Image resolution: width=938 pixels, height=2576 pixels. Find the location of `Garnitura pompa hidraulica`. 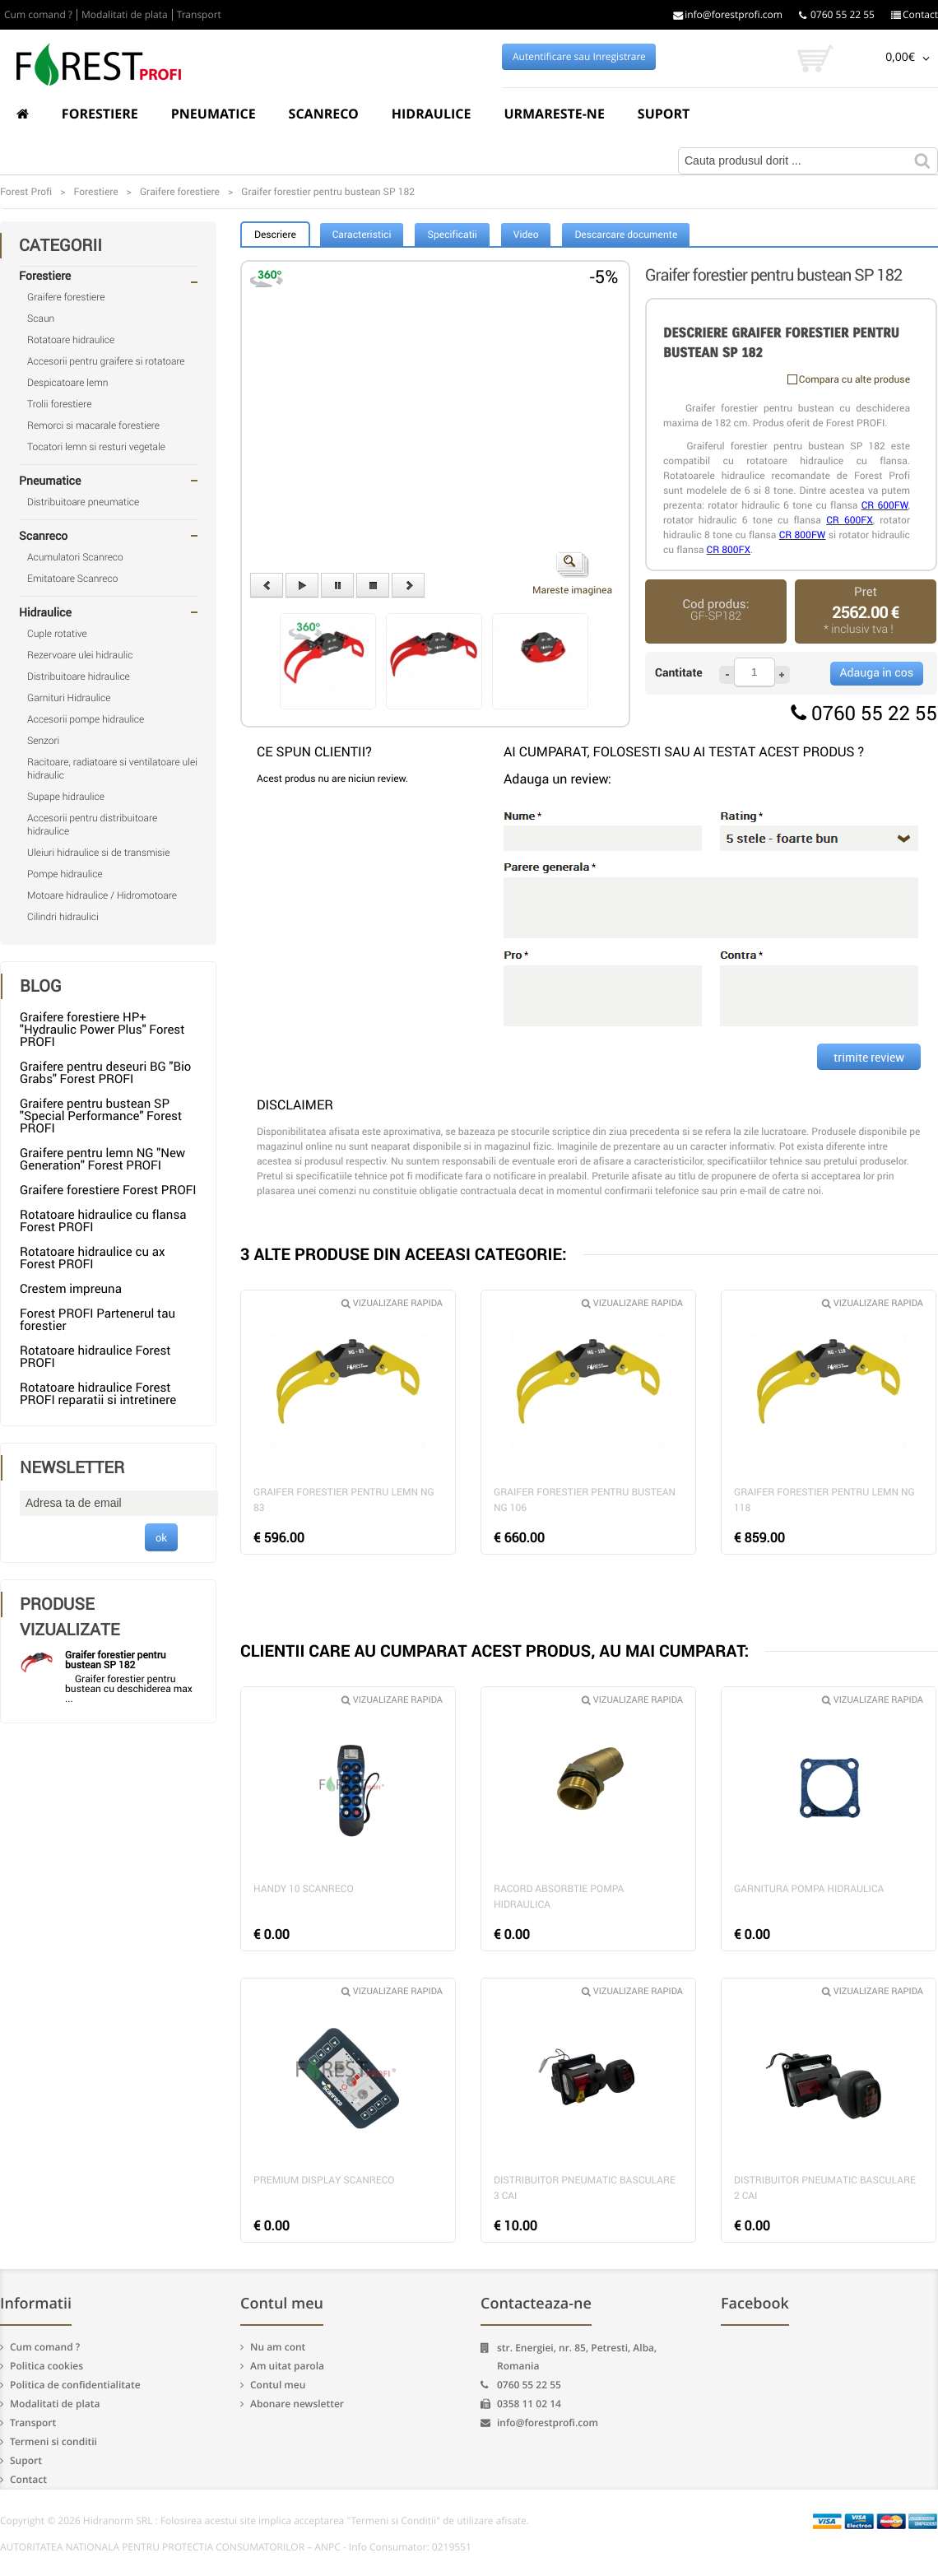

Garnitura pompa hidraulica is located at coordinates (809, 1888).